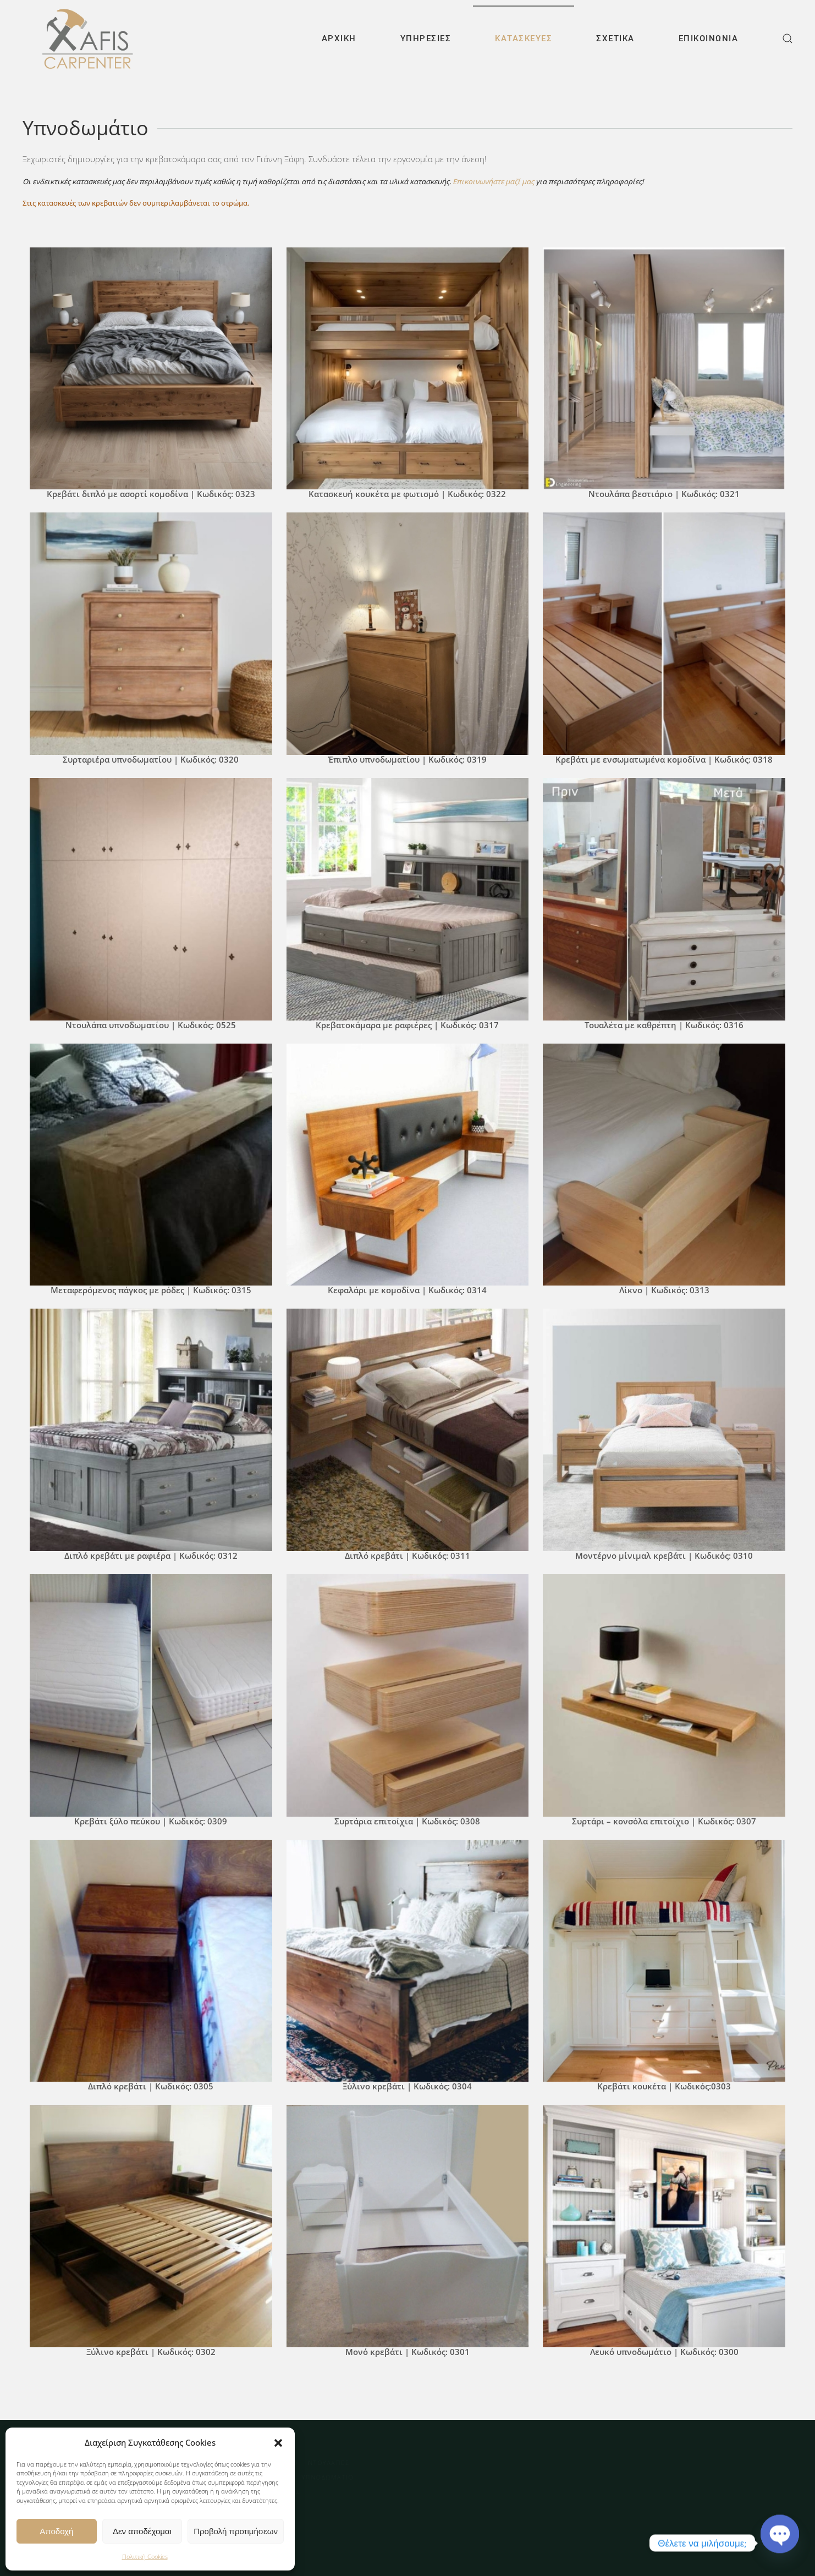 This screenshot has height=2576, width=815. Describe the element at coordinates (339, 38) in the screenshot. I see `Αρχική` at that location.